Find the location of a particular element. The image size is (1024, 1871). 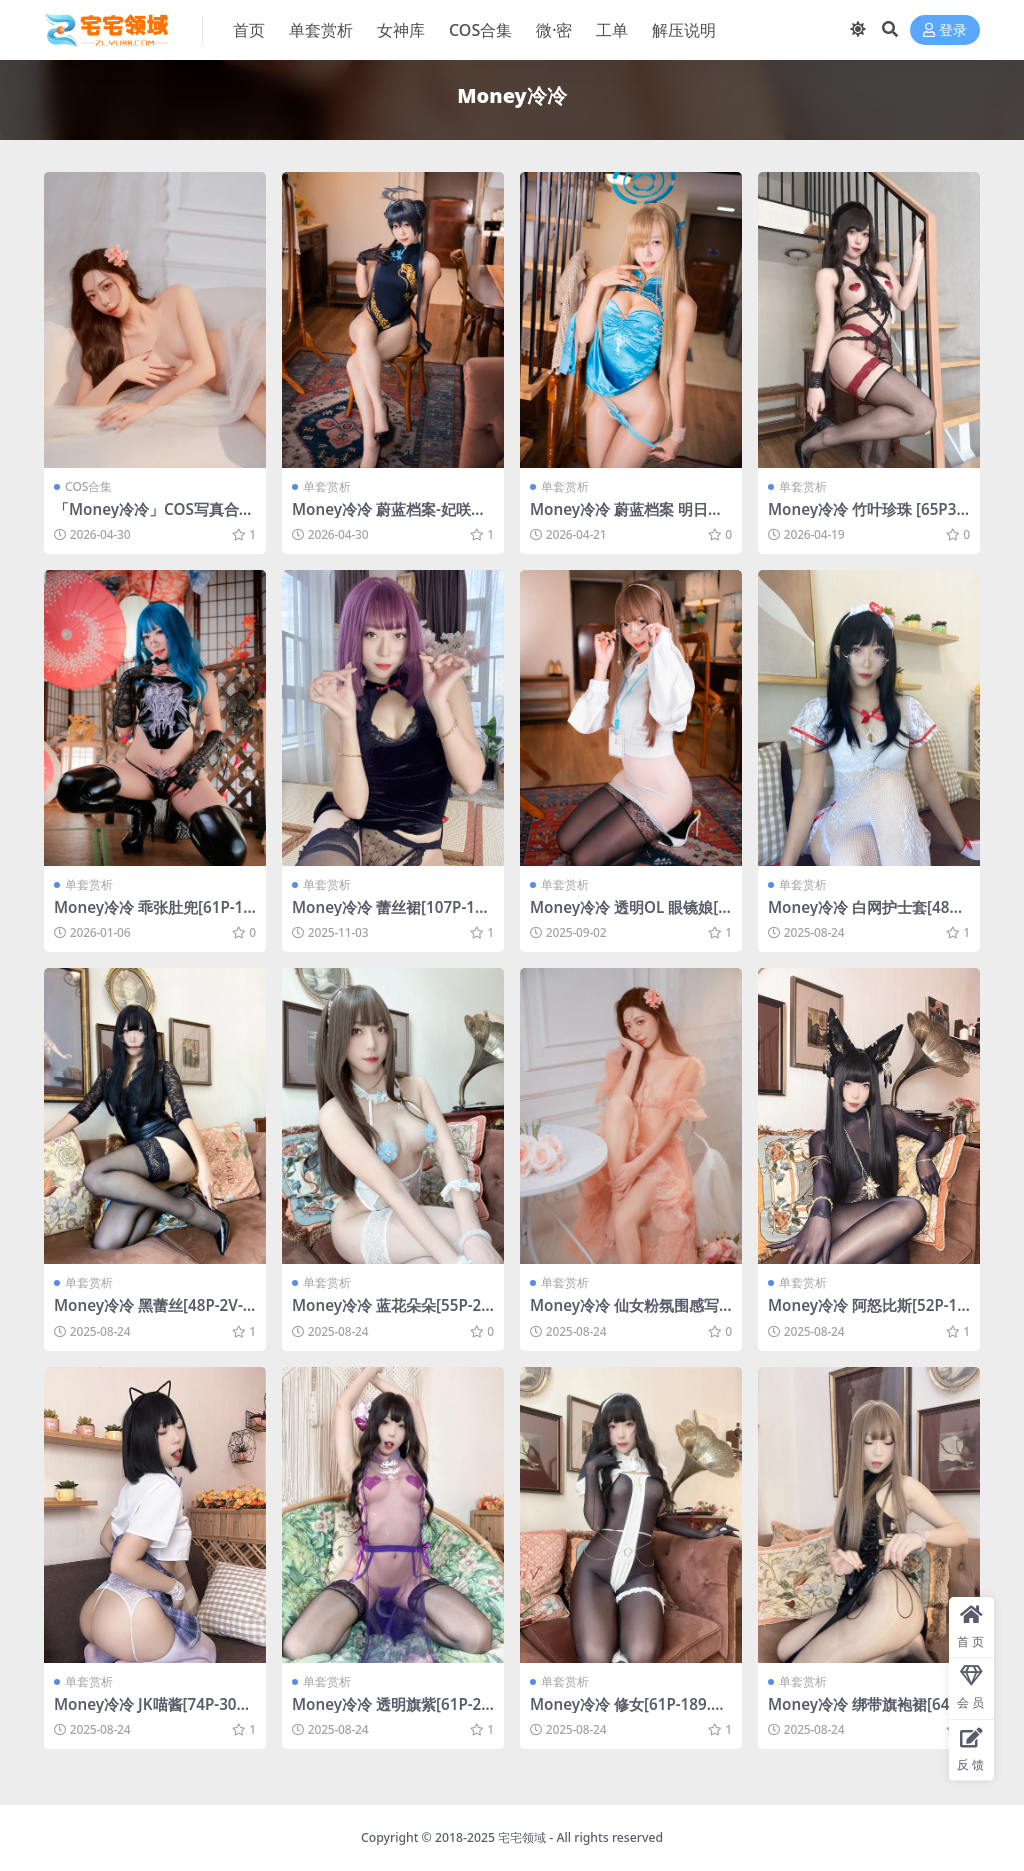

Money冷冷 白网护士套[48P-2V-2.18G] is located at coordinates (866, 916).